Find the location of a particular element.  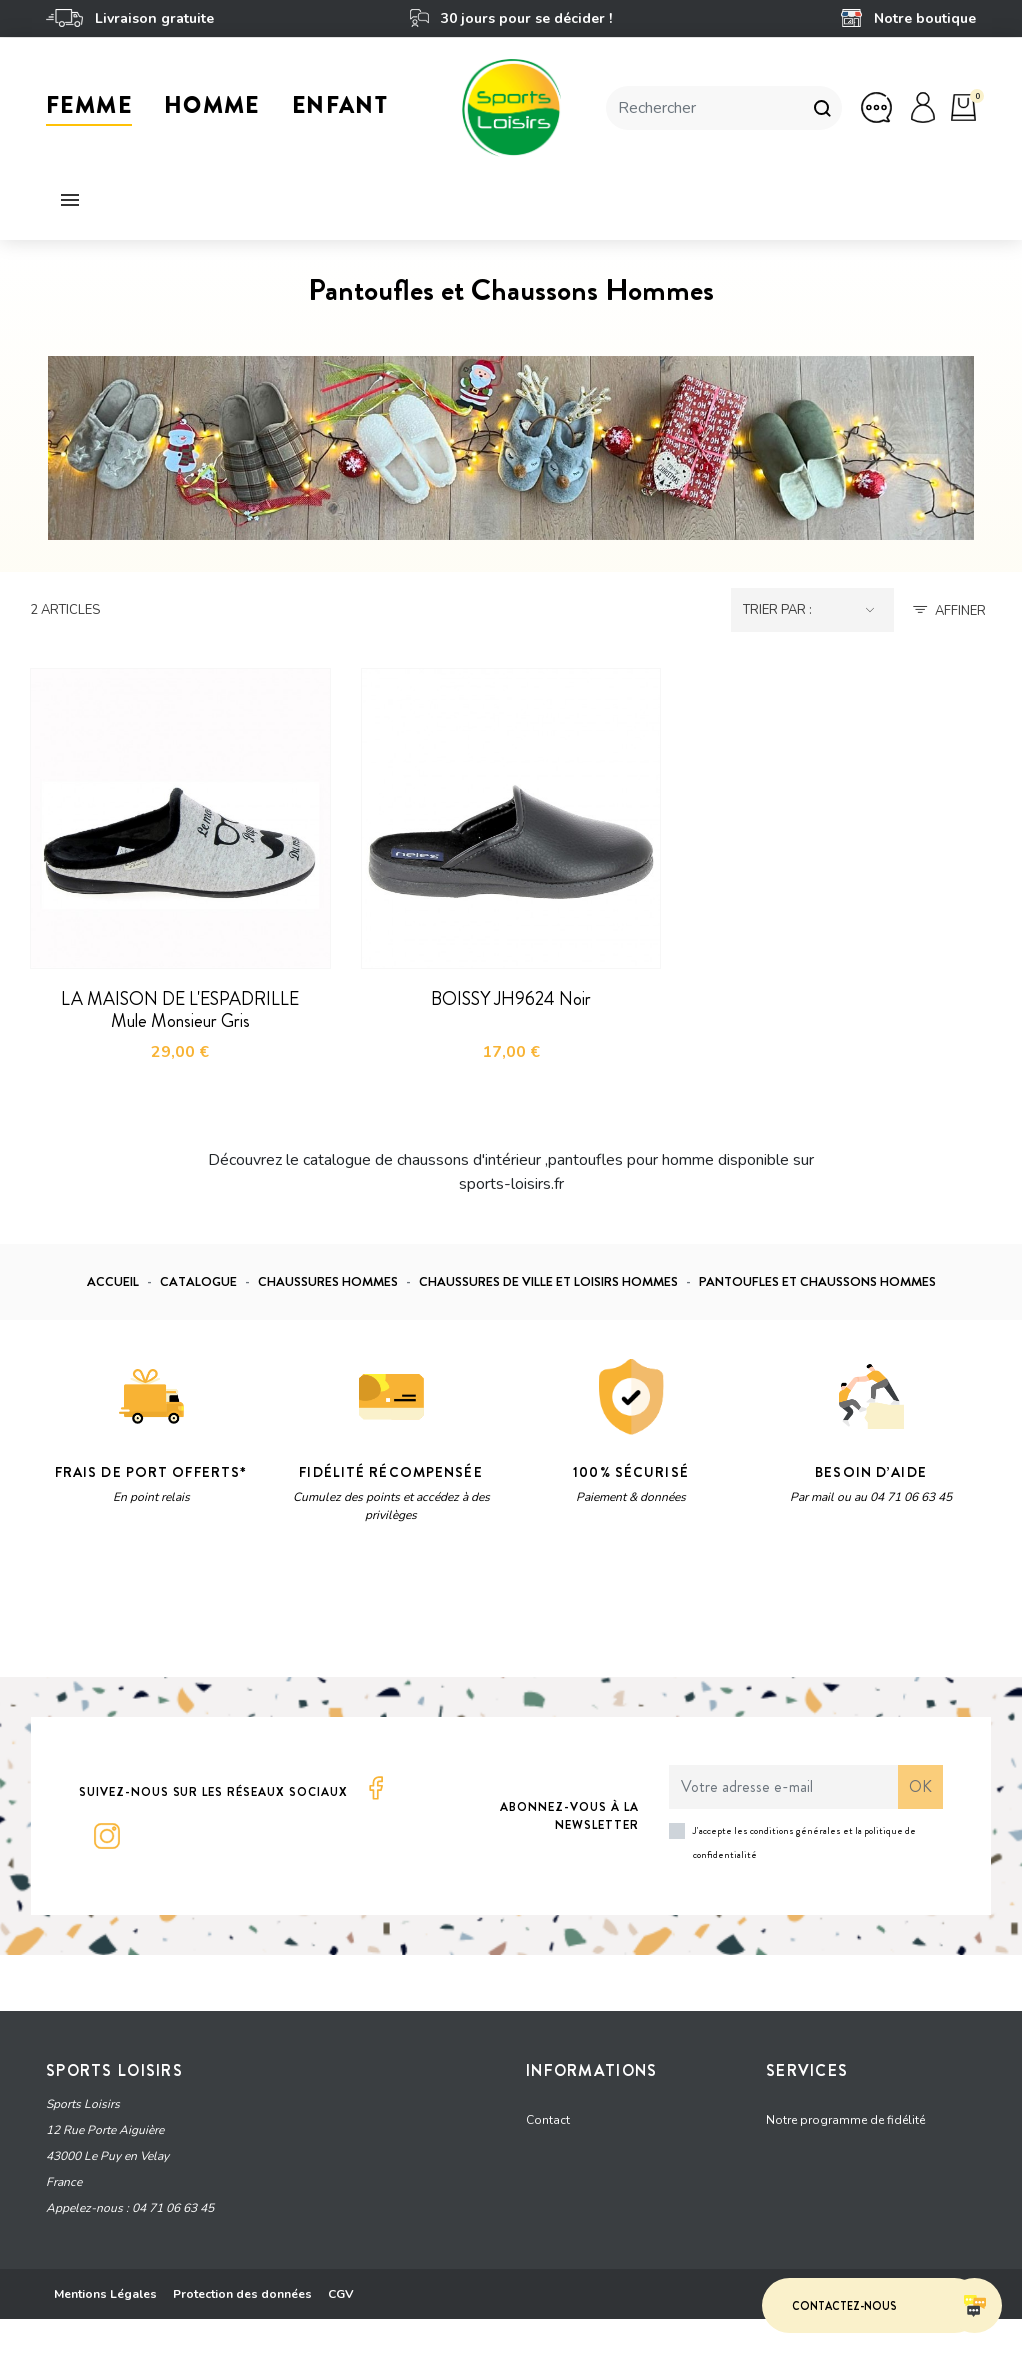

BOISSY JH9624 Noir is located at coordinates (511, 999).